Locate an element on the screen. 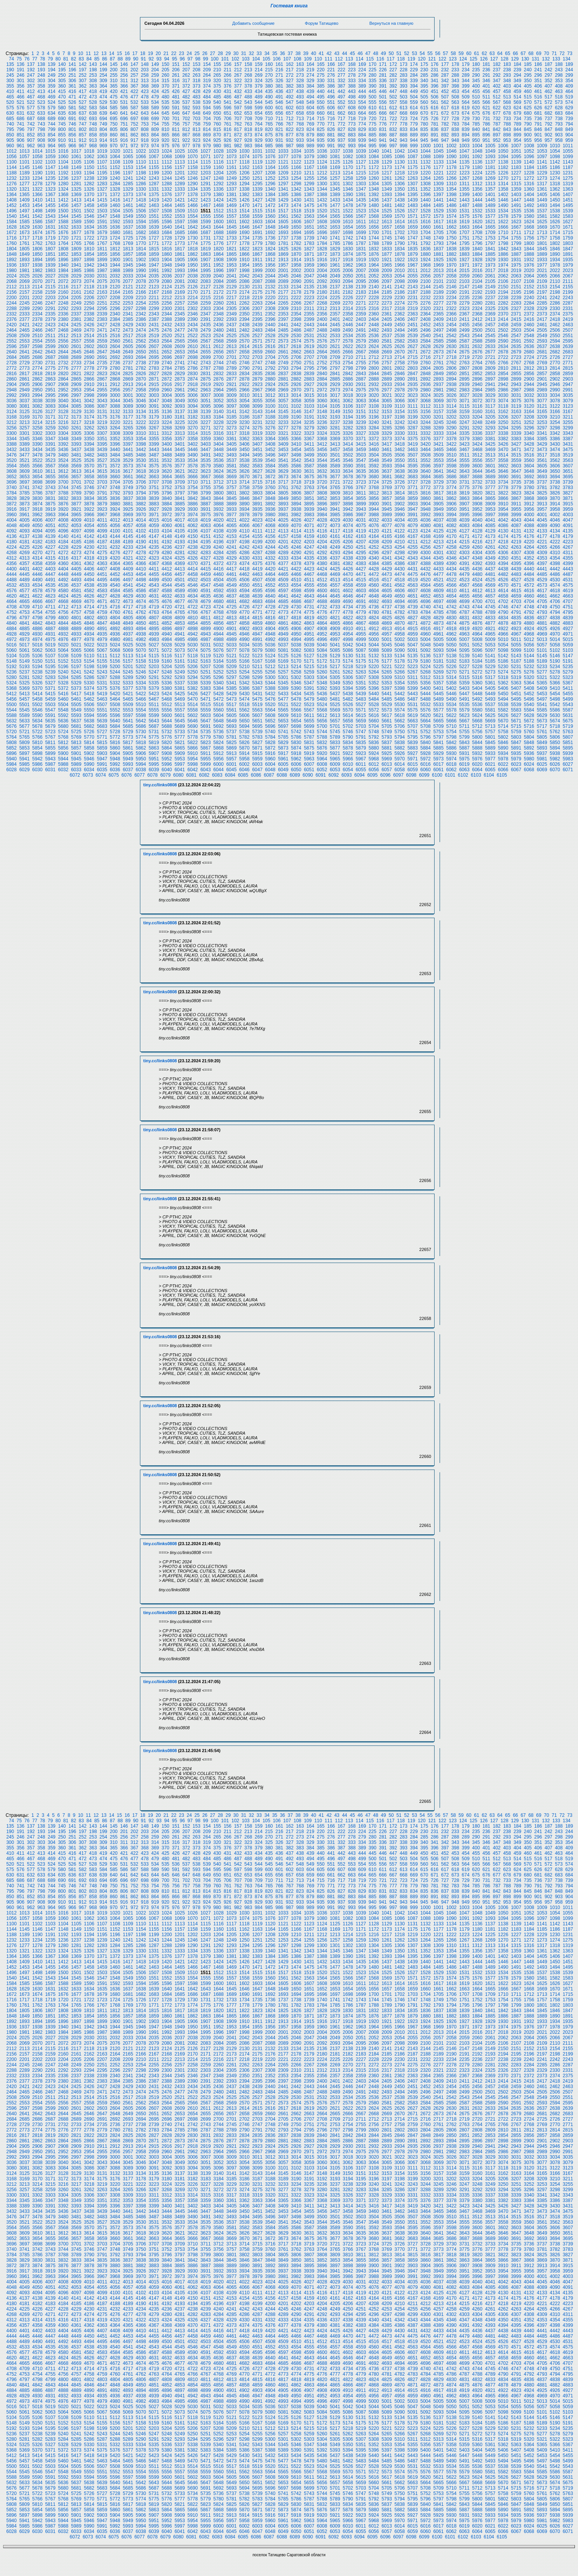  773 is located at coordinates (351, 124).